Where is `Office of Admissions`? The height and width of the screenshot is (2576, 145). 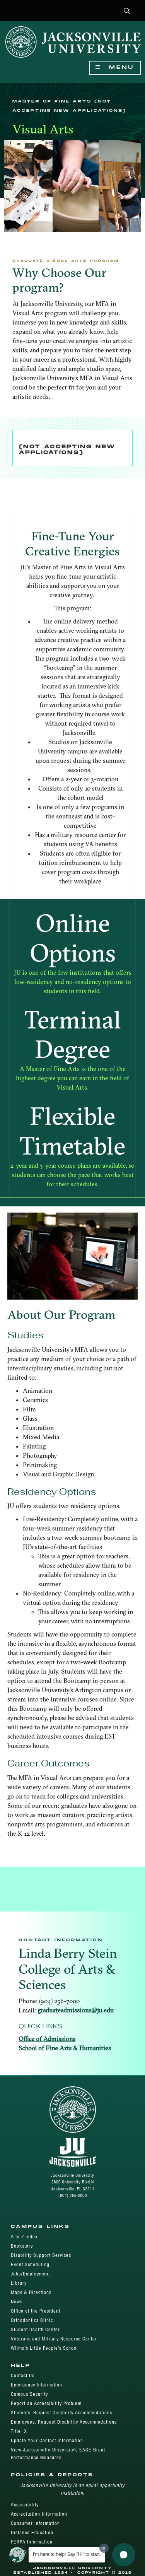 Office of Admissions is located at coordinates (47, 2039).